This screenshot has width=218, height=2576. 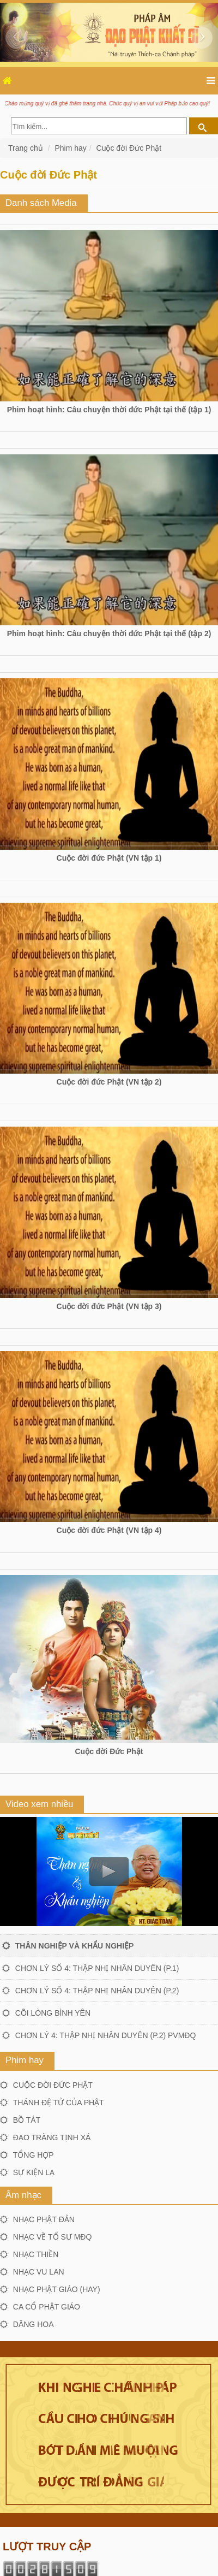 What do you see at coordinates (70, 148) in the screenshot?
I see `Phim hay` at bounding box center [70, 148].